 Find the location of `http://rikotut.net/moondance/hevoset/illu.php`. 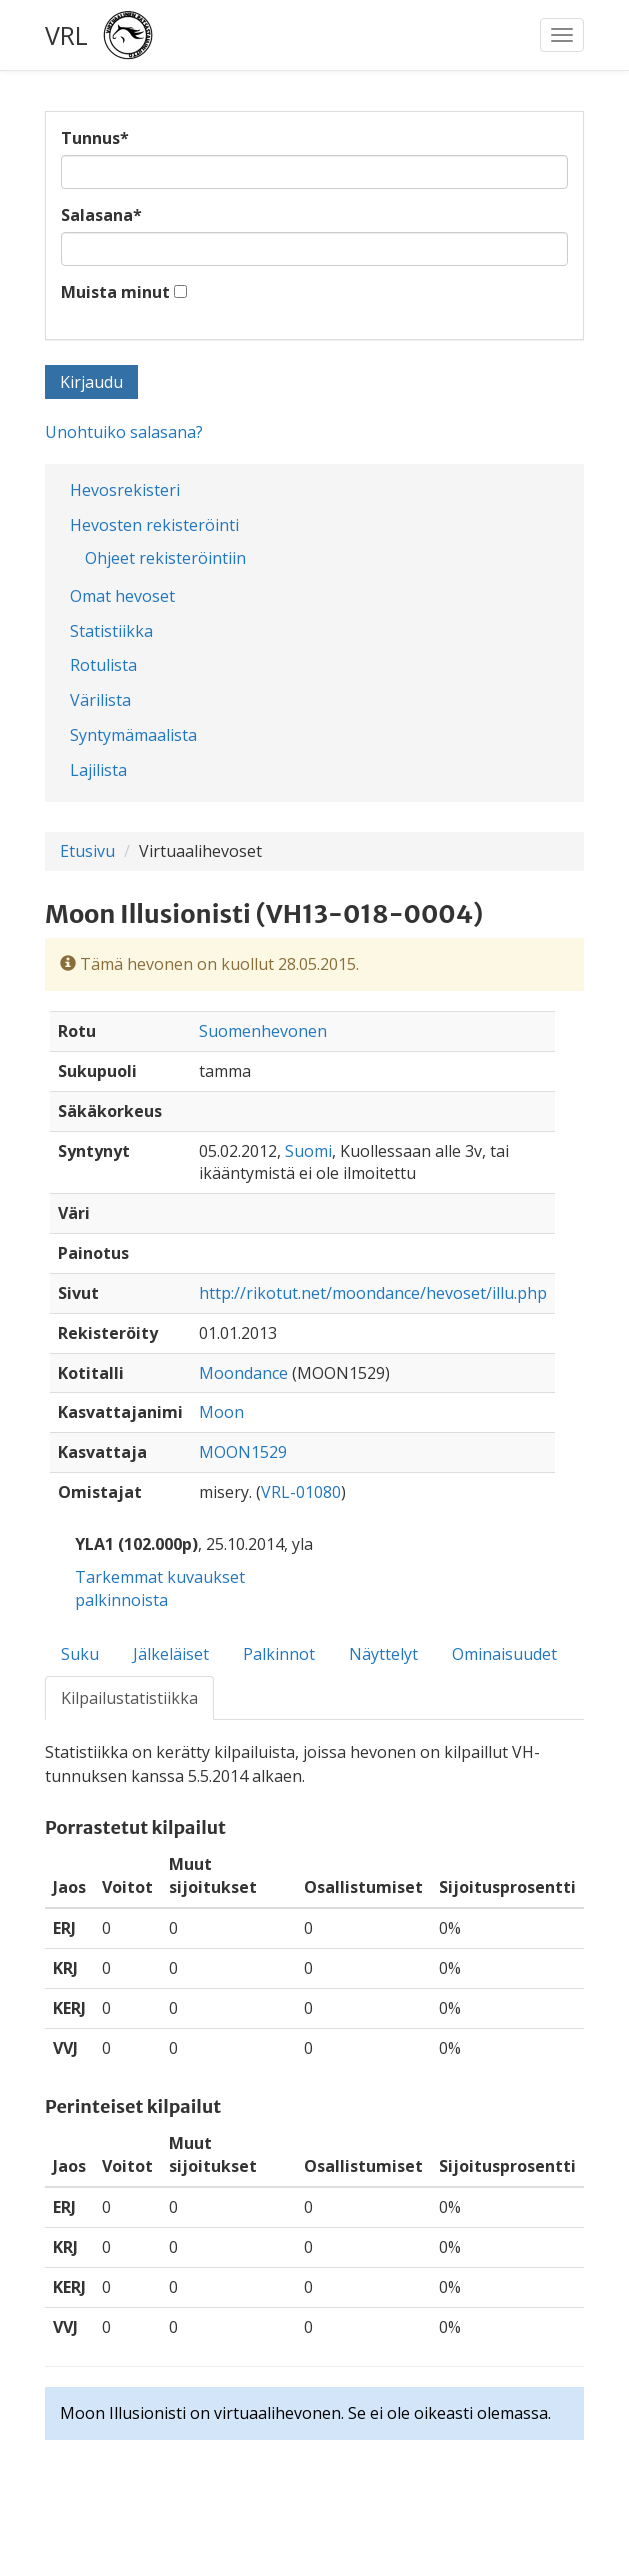

http://rikotut.net/moondance/hevoset/illu.php is located at coordinates (373, 1293).